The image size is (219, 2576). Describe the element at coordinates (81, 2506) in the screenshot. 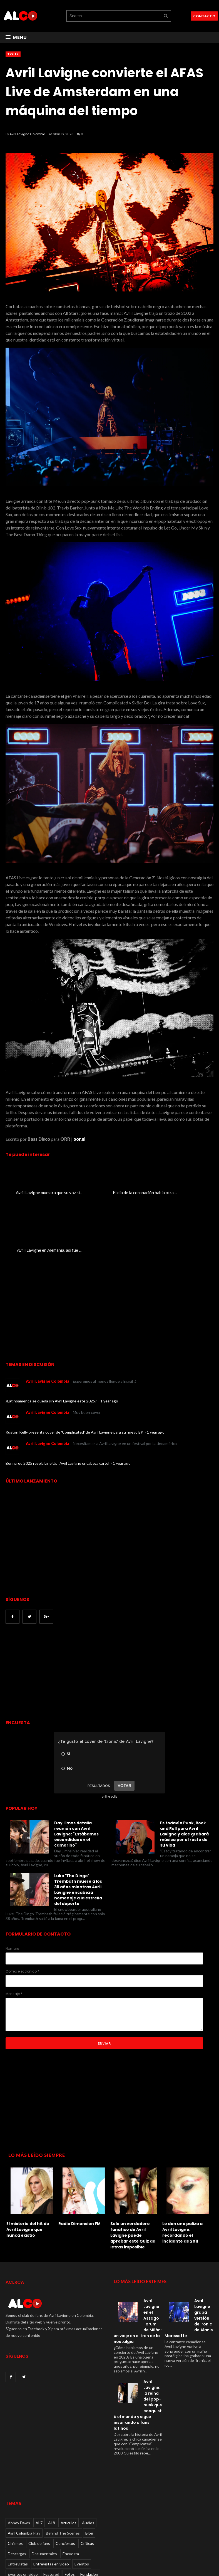

I see `Eventos` at that location.